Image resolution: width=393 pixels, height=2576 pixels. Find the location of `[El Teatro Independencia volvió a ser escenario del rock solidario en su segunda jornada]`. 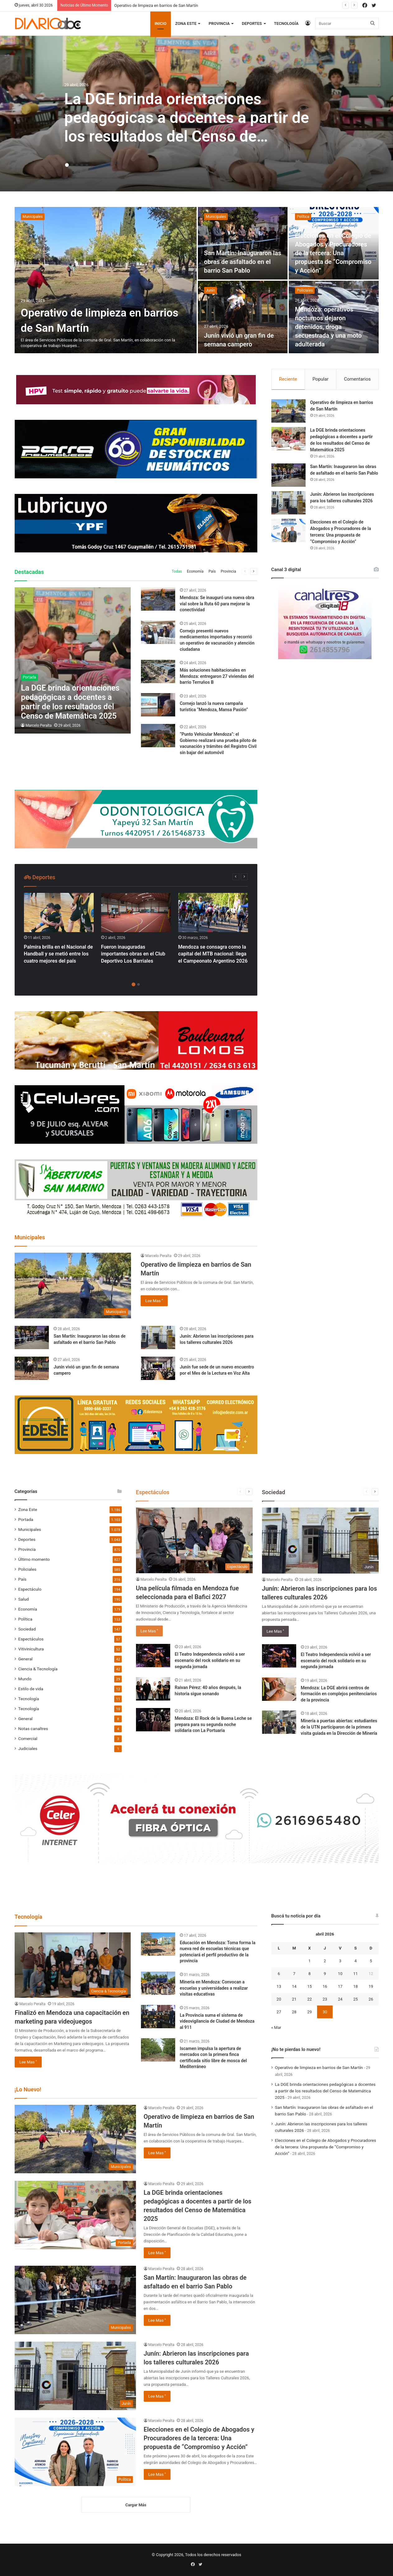

[El Teatro Independencia volvió a ser escenario del rock solidario en su segunda jornada] is located at coordinates (153, 1655).